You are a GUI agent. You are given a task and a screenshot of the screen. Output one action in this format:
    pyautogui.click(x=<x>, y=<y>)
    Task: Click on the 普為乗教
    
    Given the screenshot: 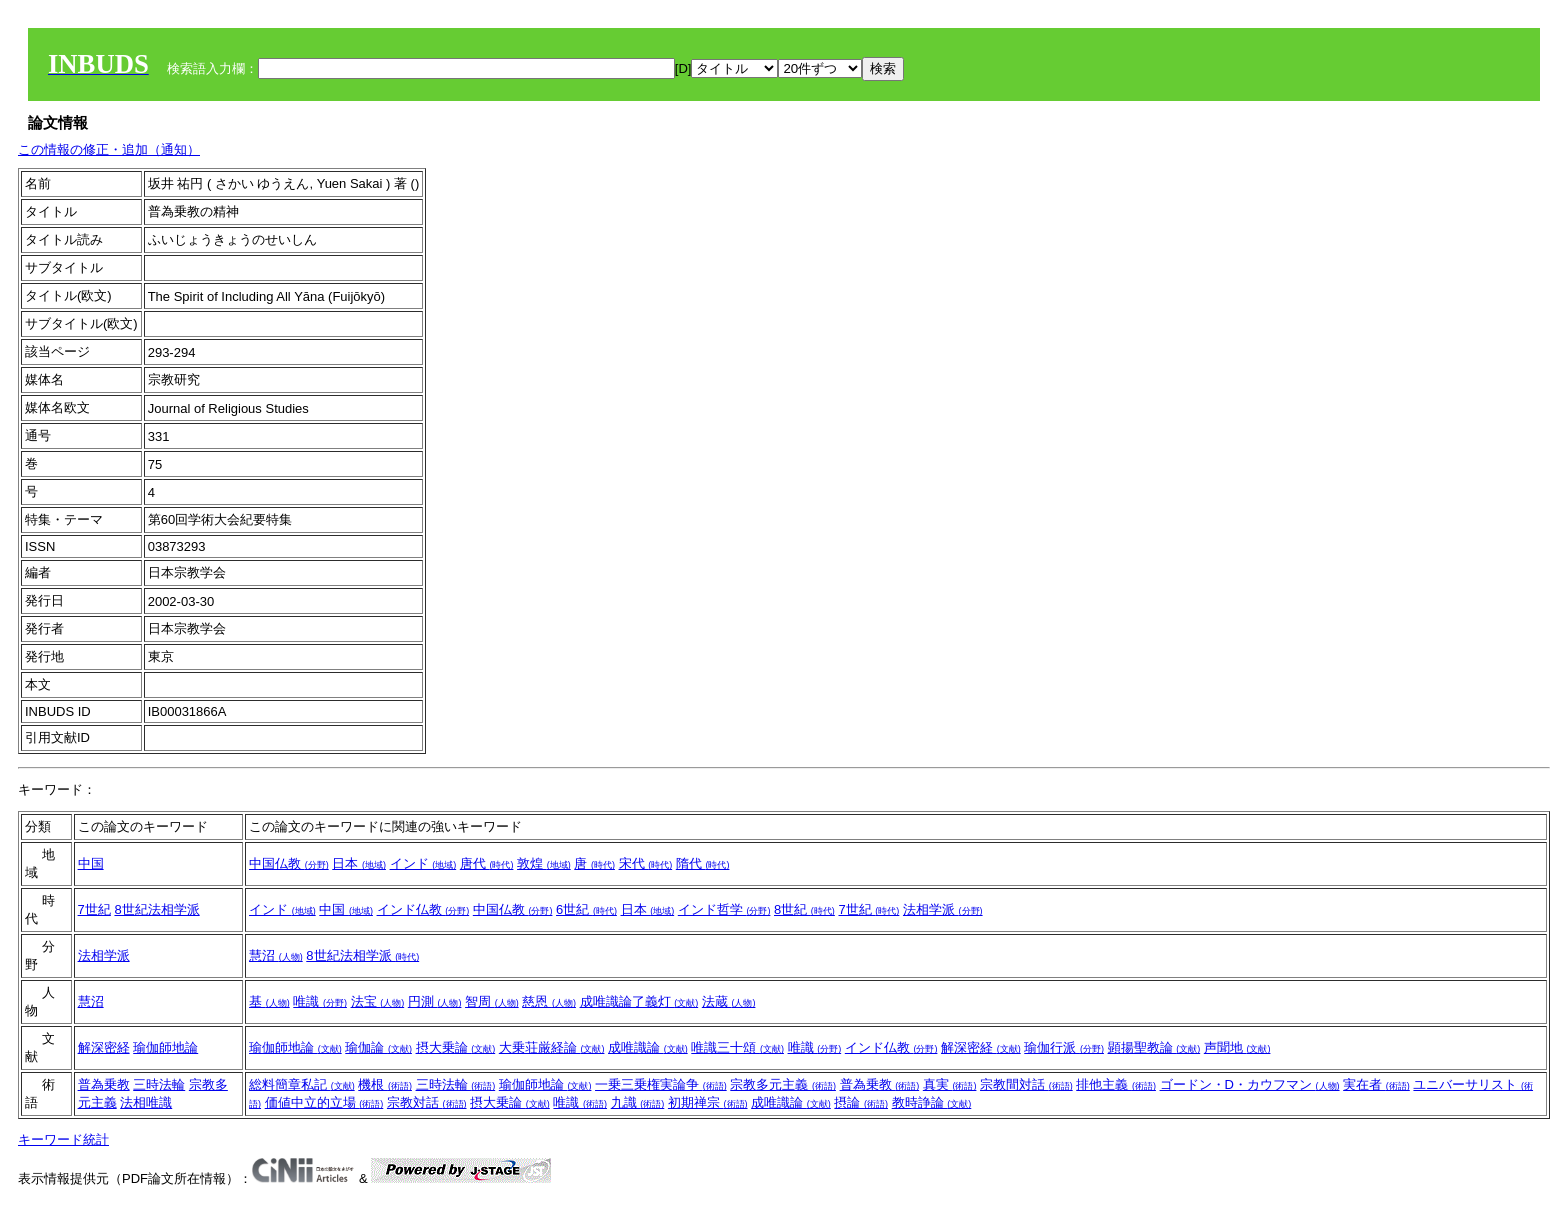 What is the action you would take?
    pyautogui.click(x=104, y=1084)
    